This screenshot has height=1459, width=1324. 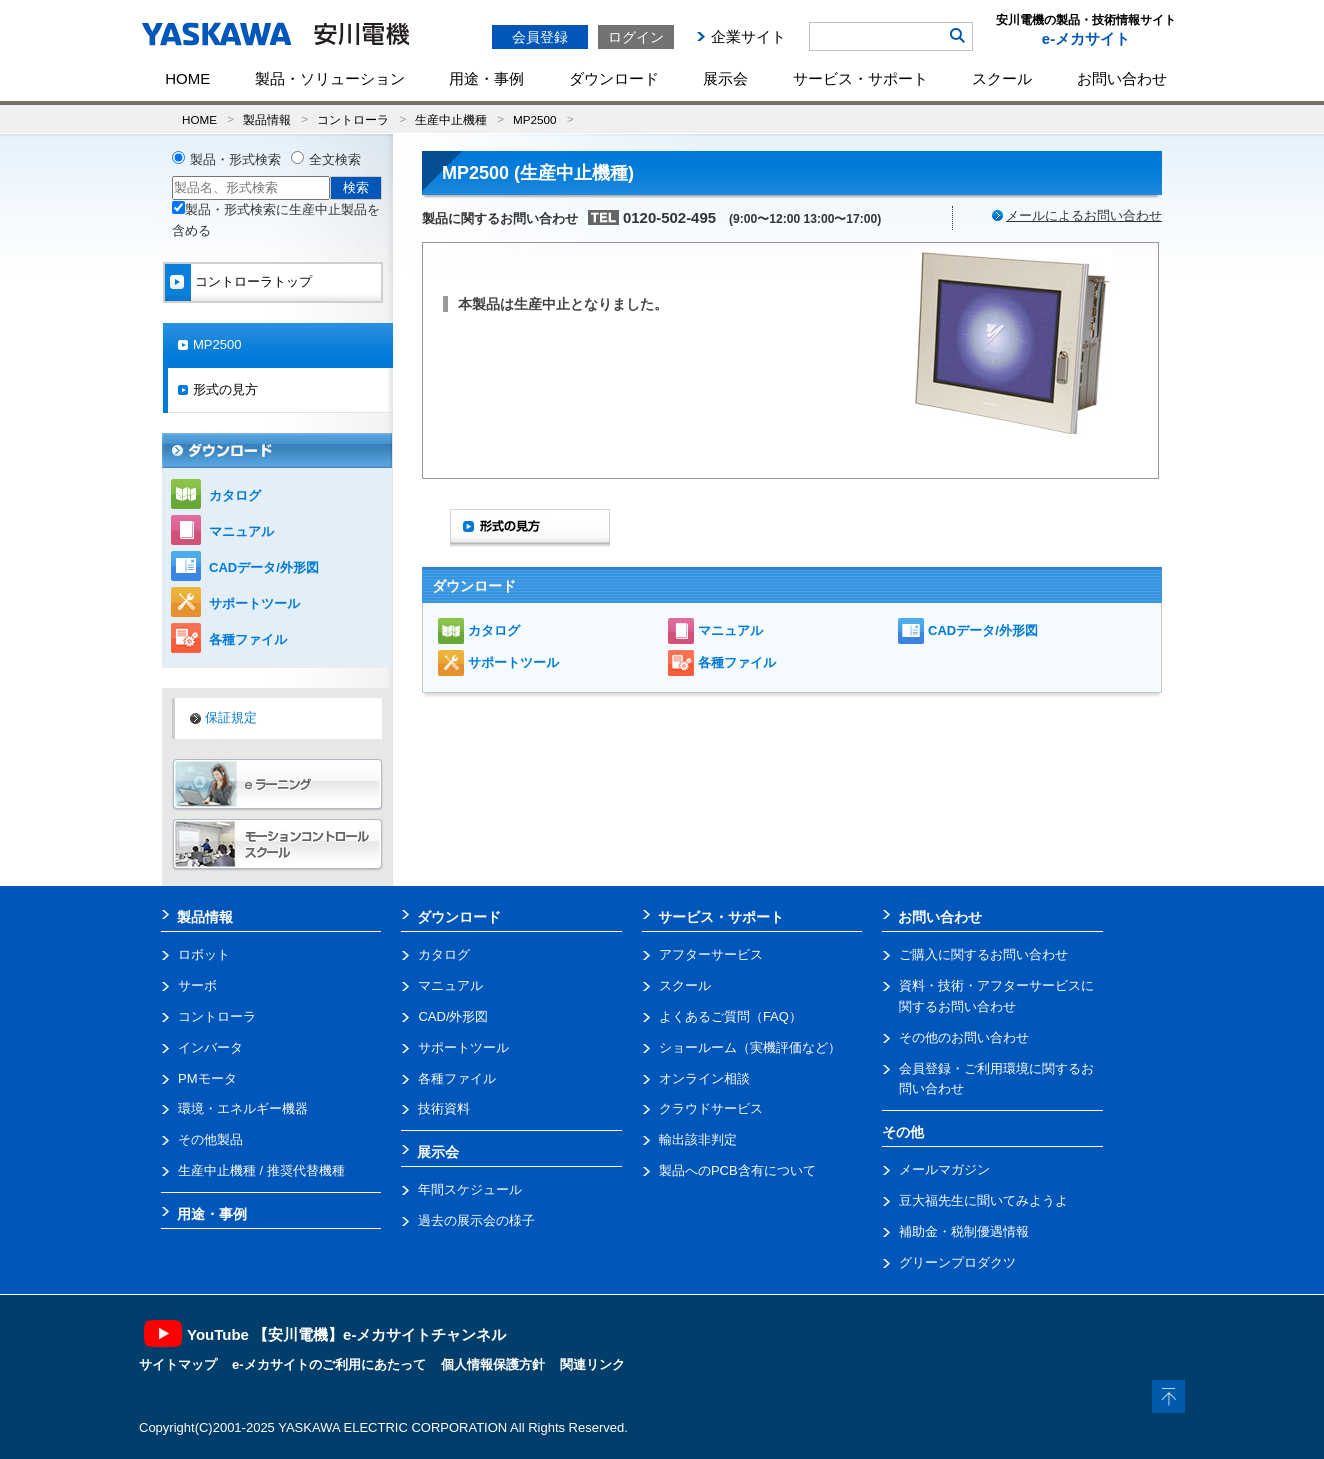 What do you see at coordinates (1122, 78) in the screenshot?
I see `お問い合わせ` at bounding box center [1122, 78].